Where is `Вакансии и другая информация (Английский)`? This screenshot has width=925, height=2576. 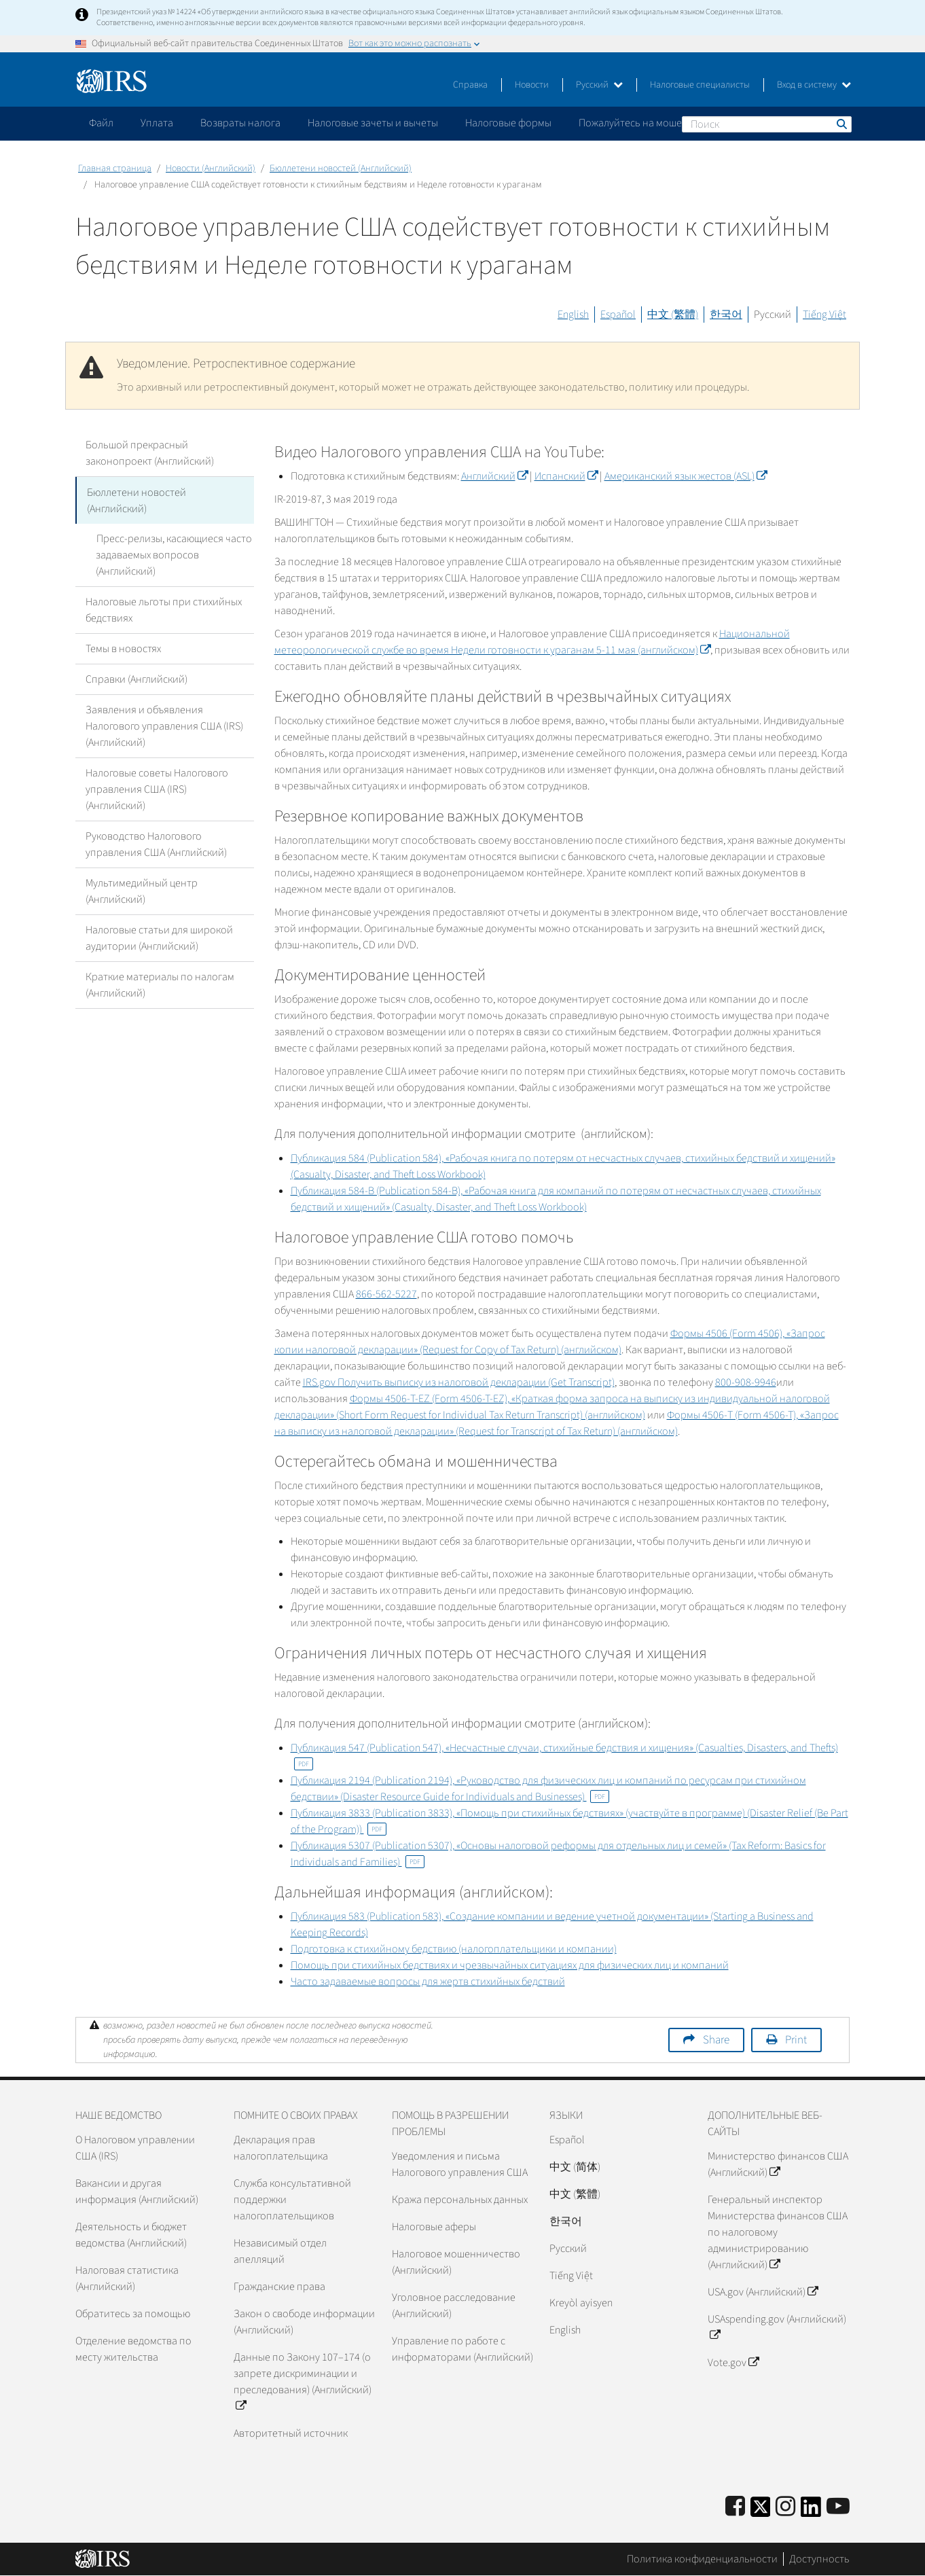
Вакансии и другая информация (Английский) is located at coordinates (136, 2191).